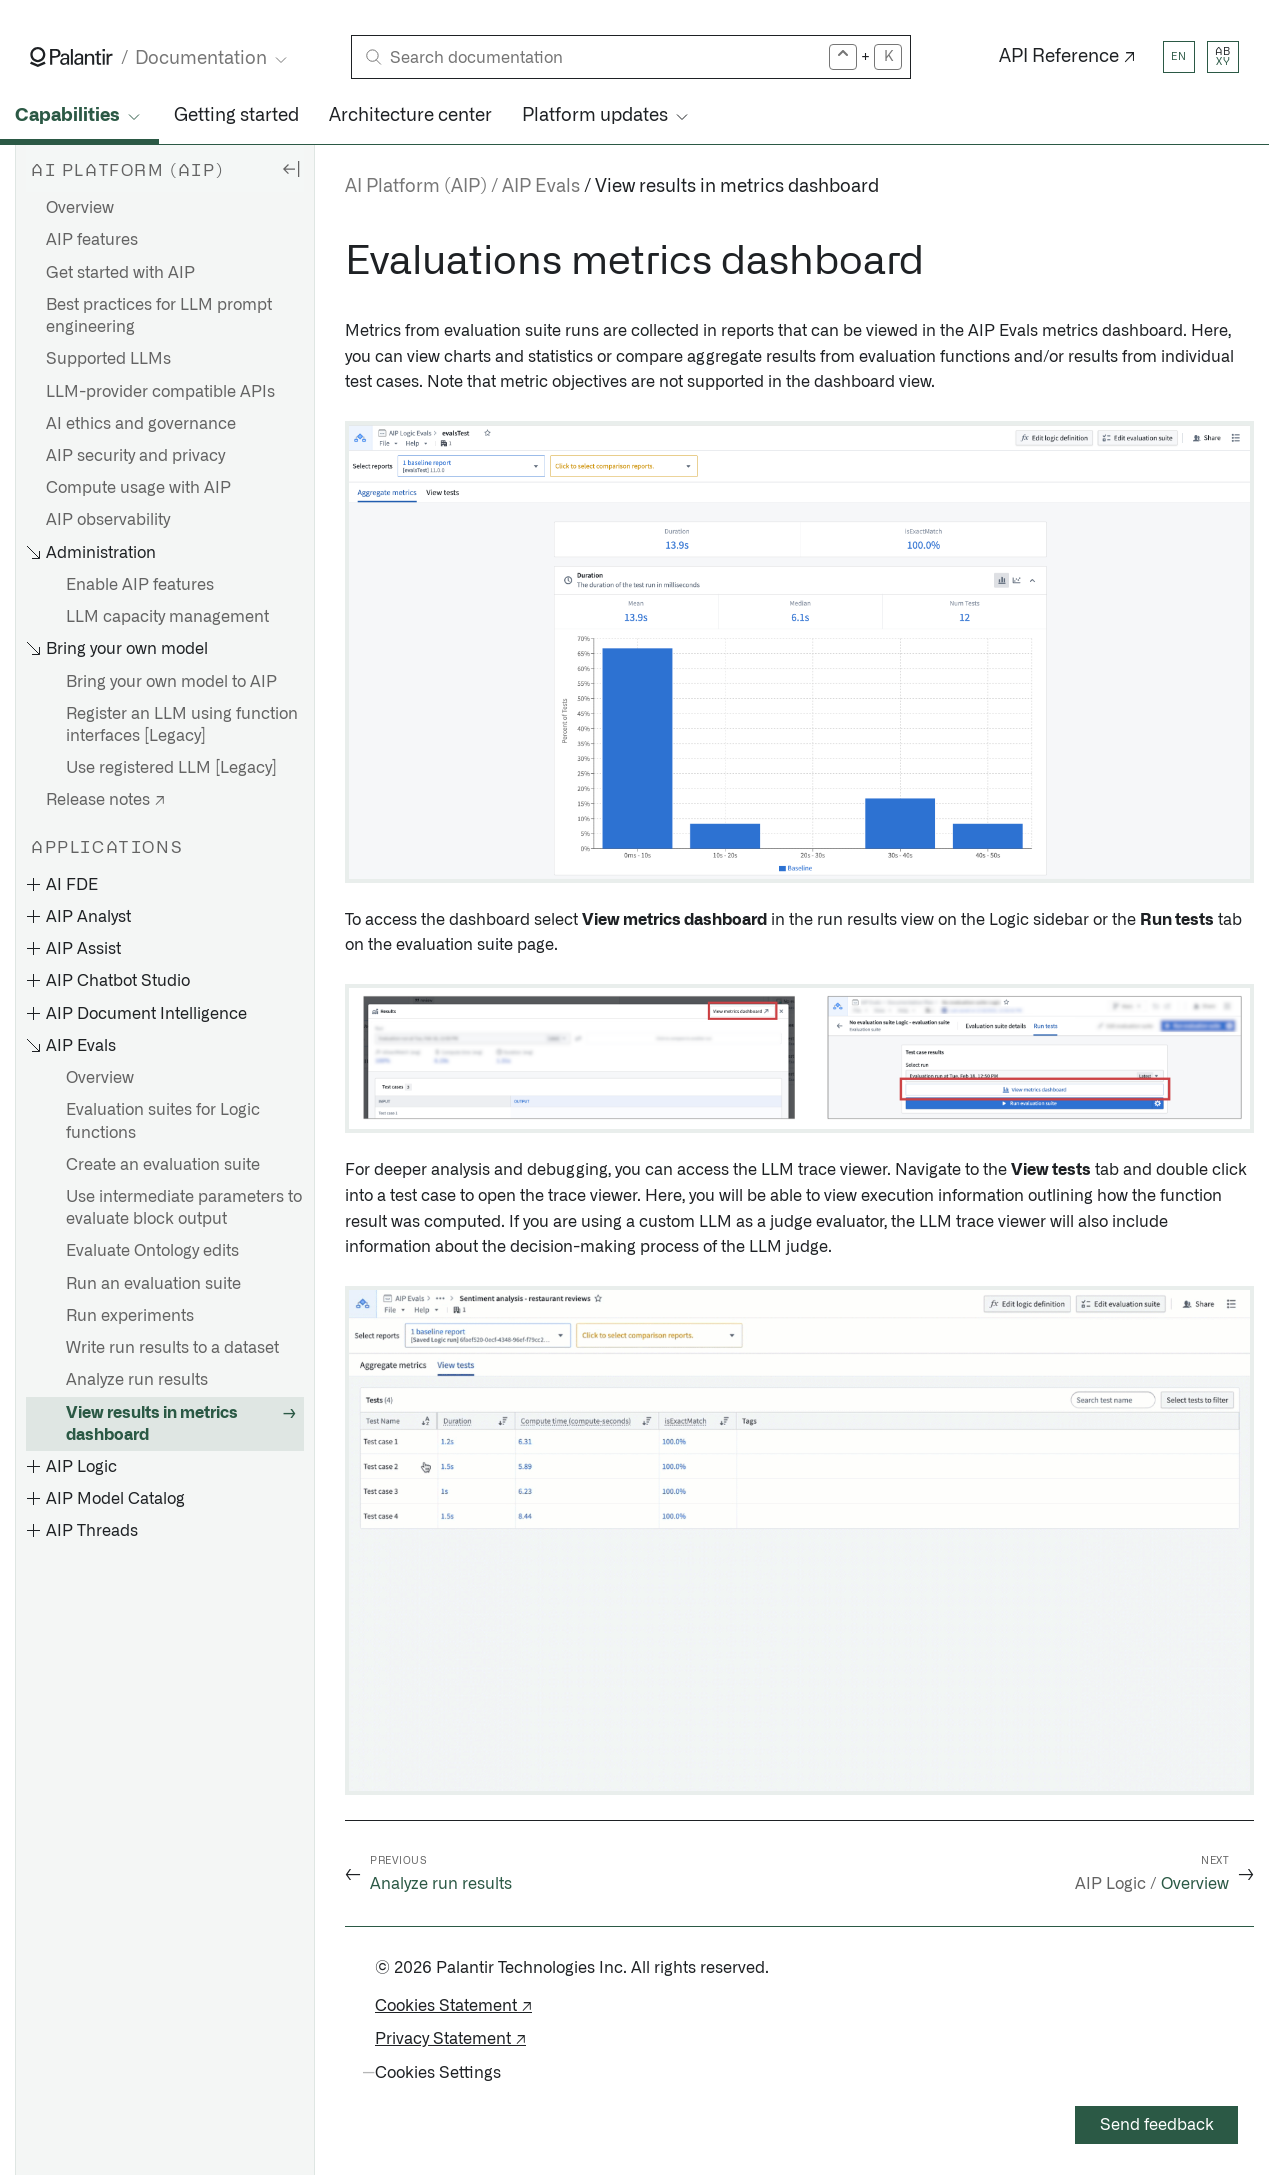  I want to click on Architecture center, so click(410, 116).